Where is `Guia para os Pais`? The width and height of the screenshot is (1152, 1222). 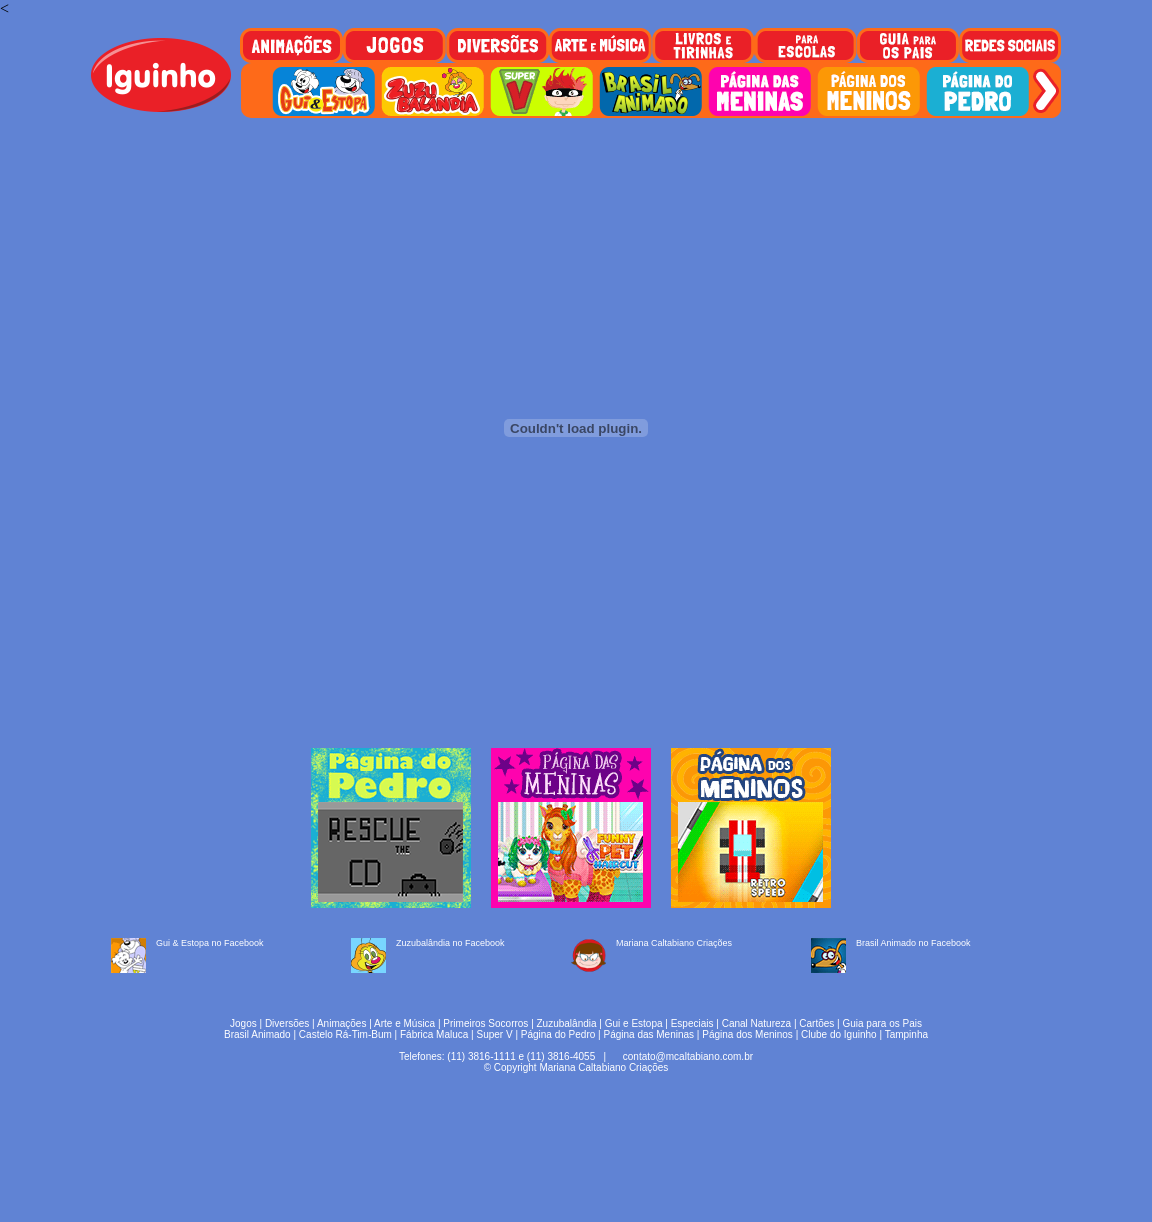
Guia para os Pais is located at coordinates (882, 1023).